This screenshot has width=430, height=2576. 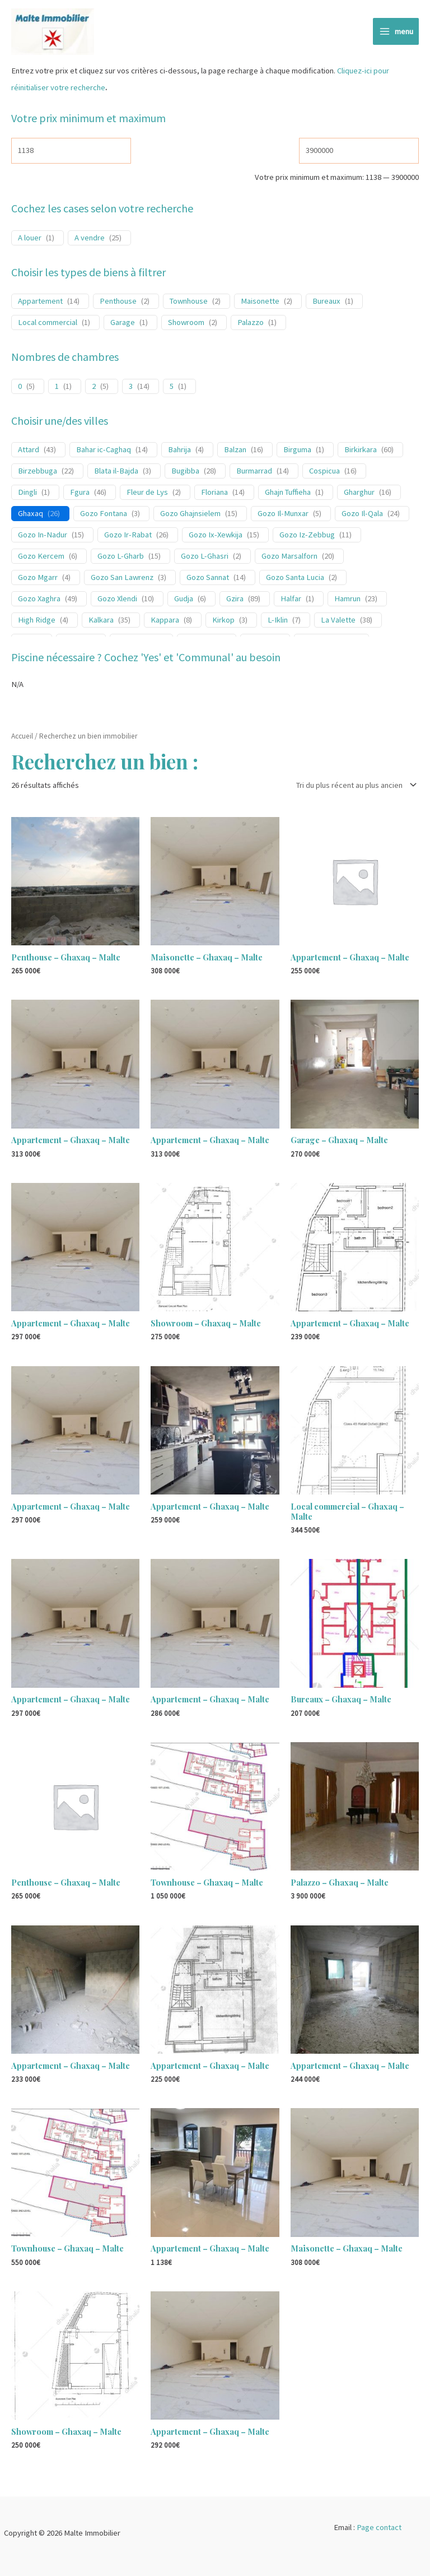 I want to click on Kappara, so click(x=165, y=621).